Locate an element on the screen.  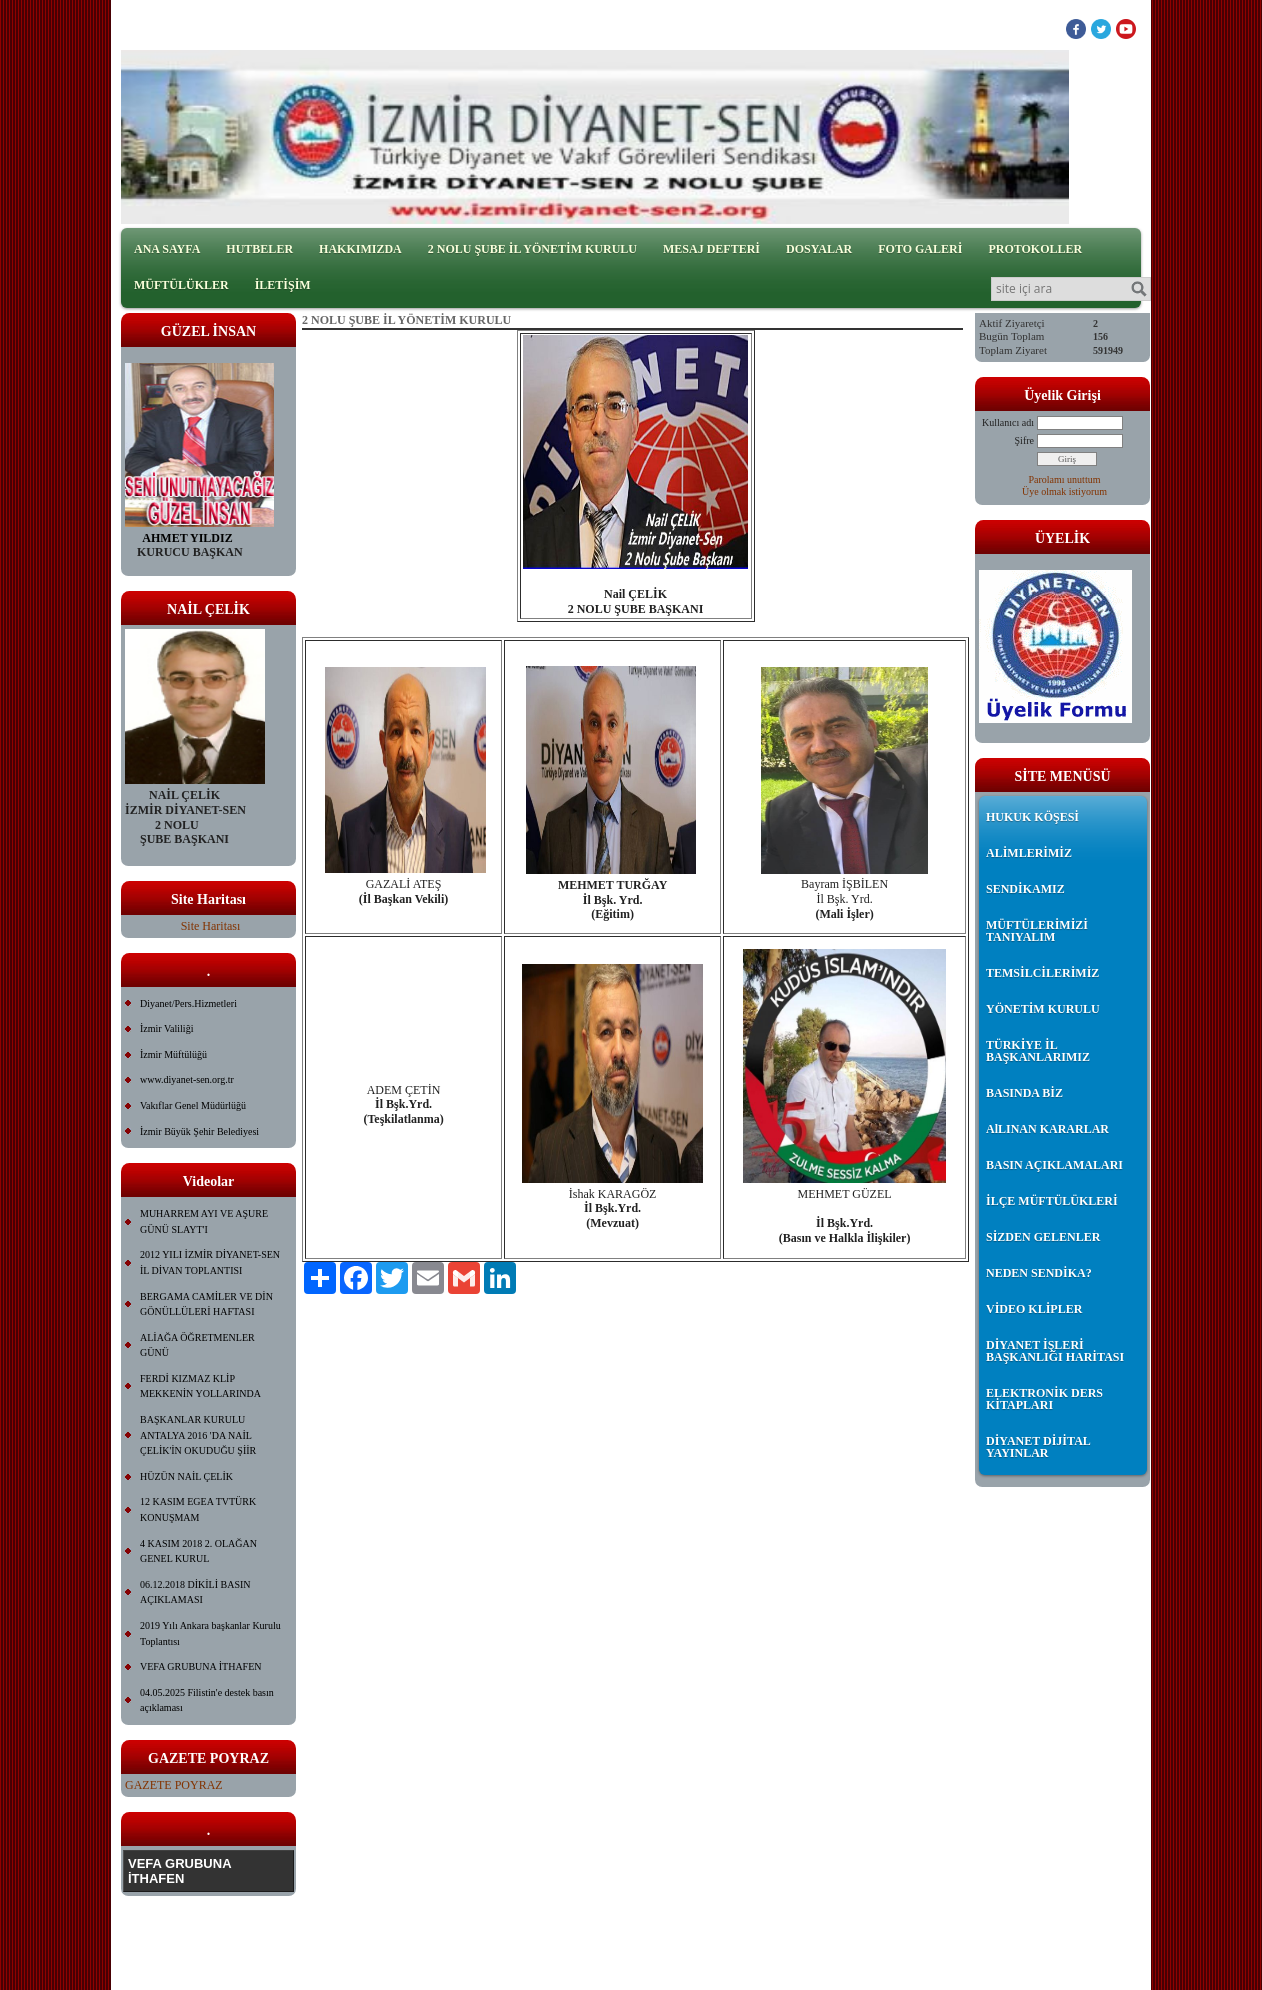
BASINDA BİZ is located at coordinates (1024, 1093).